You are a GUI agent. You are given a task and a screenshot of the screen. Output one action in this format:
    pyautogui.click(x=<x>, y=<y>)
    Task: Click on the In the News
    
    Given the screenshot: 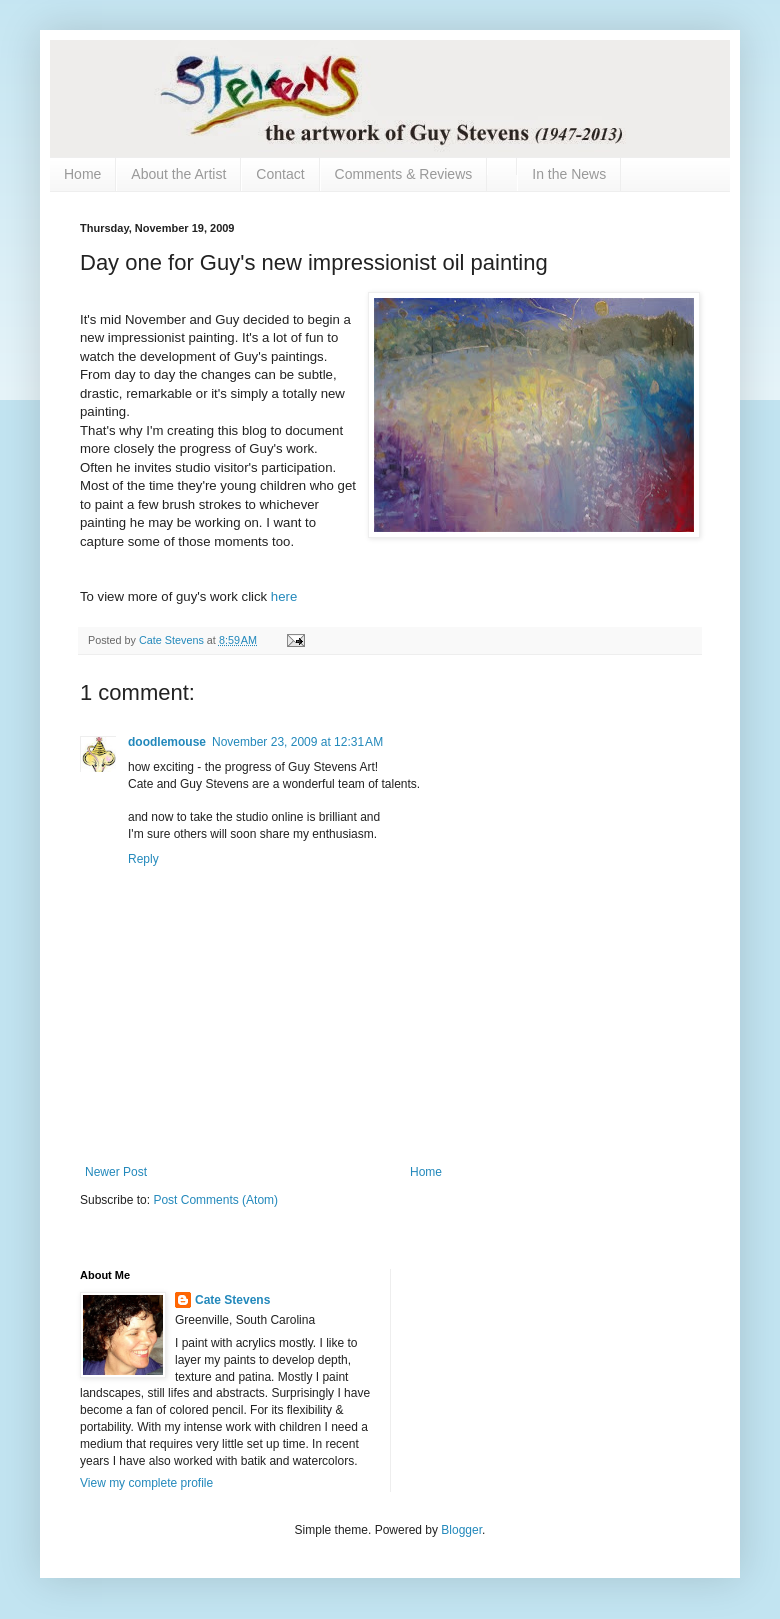 What is the action you would take?
    pyautogui.click(x=569, y=174)
    